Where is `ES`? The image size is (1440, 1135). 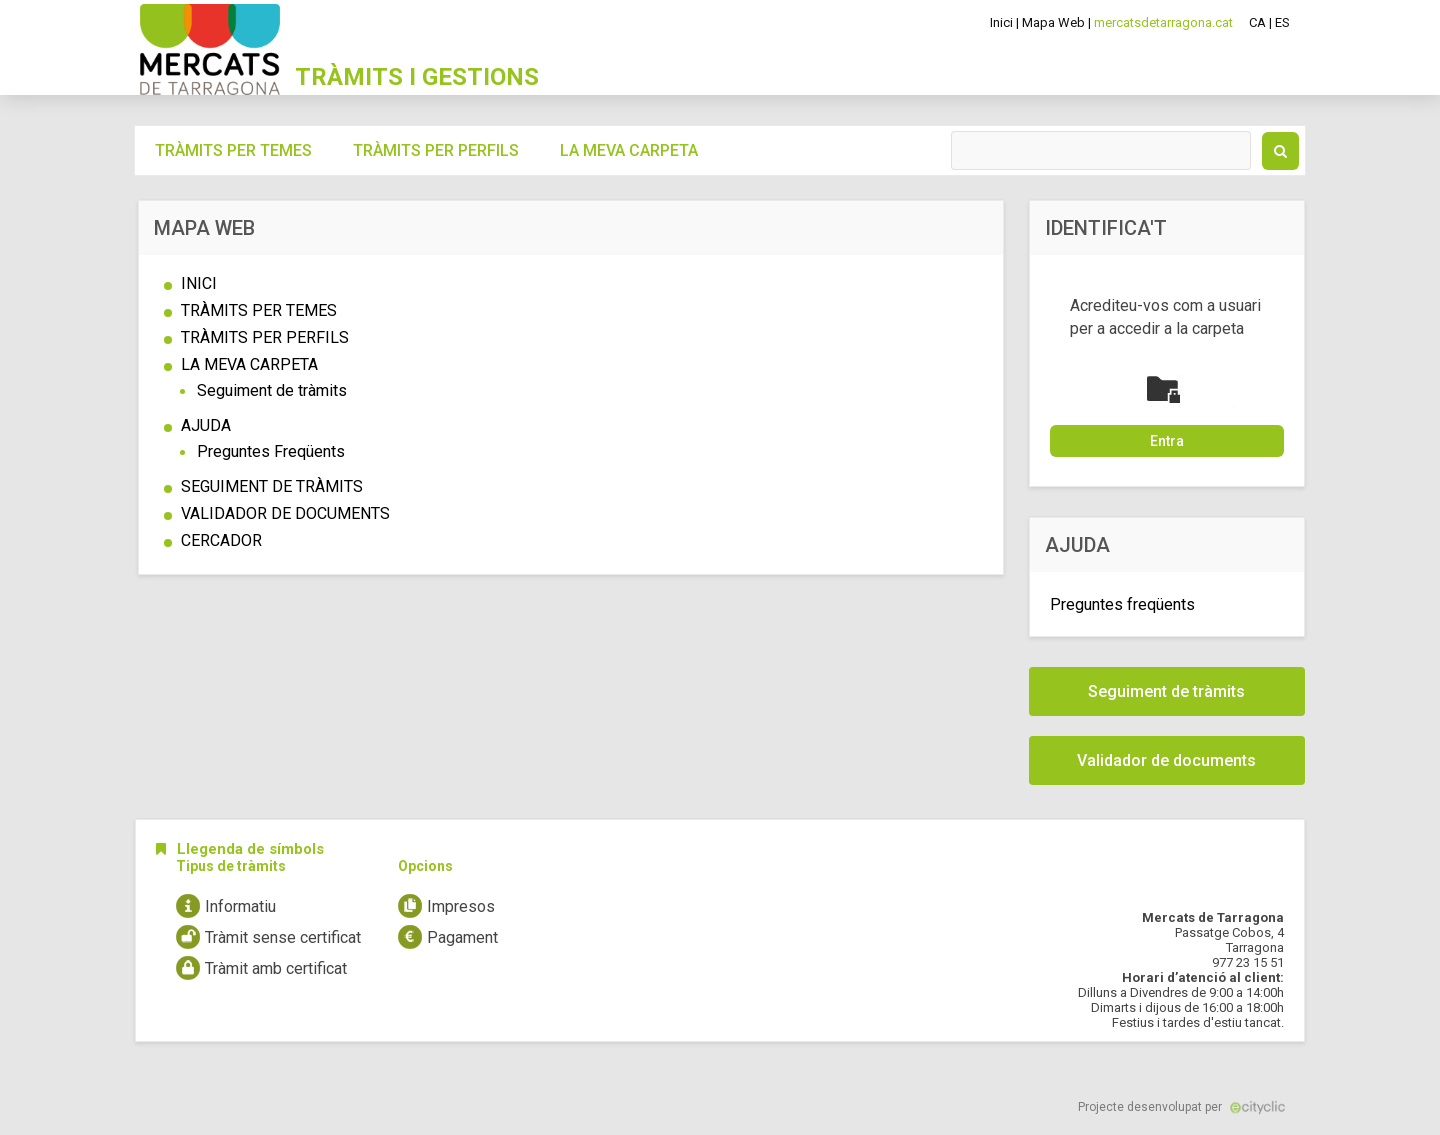
ES is located at coordinates (1282, 22).